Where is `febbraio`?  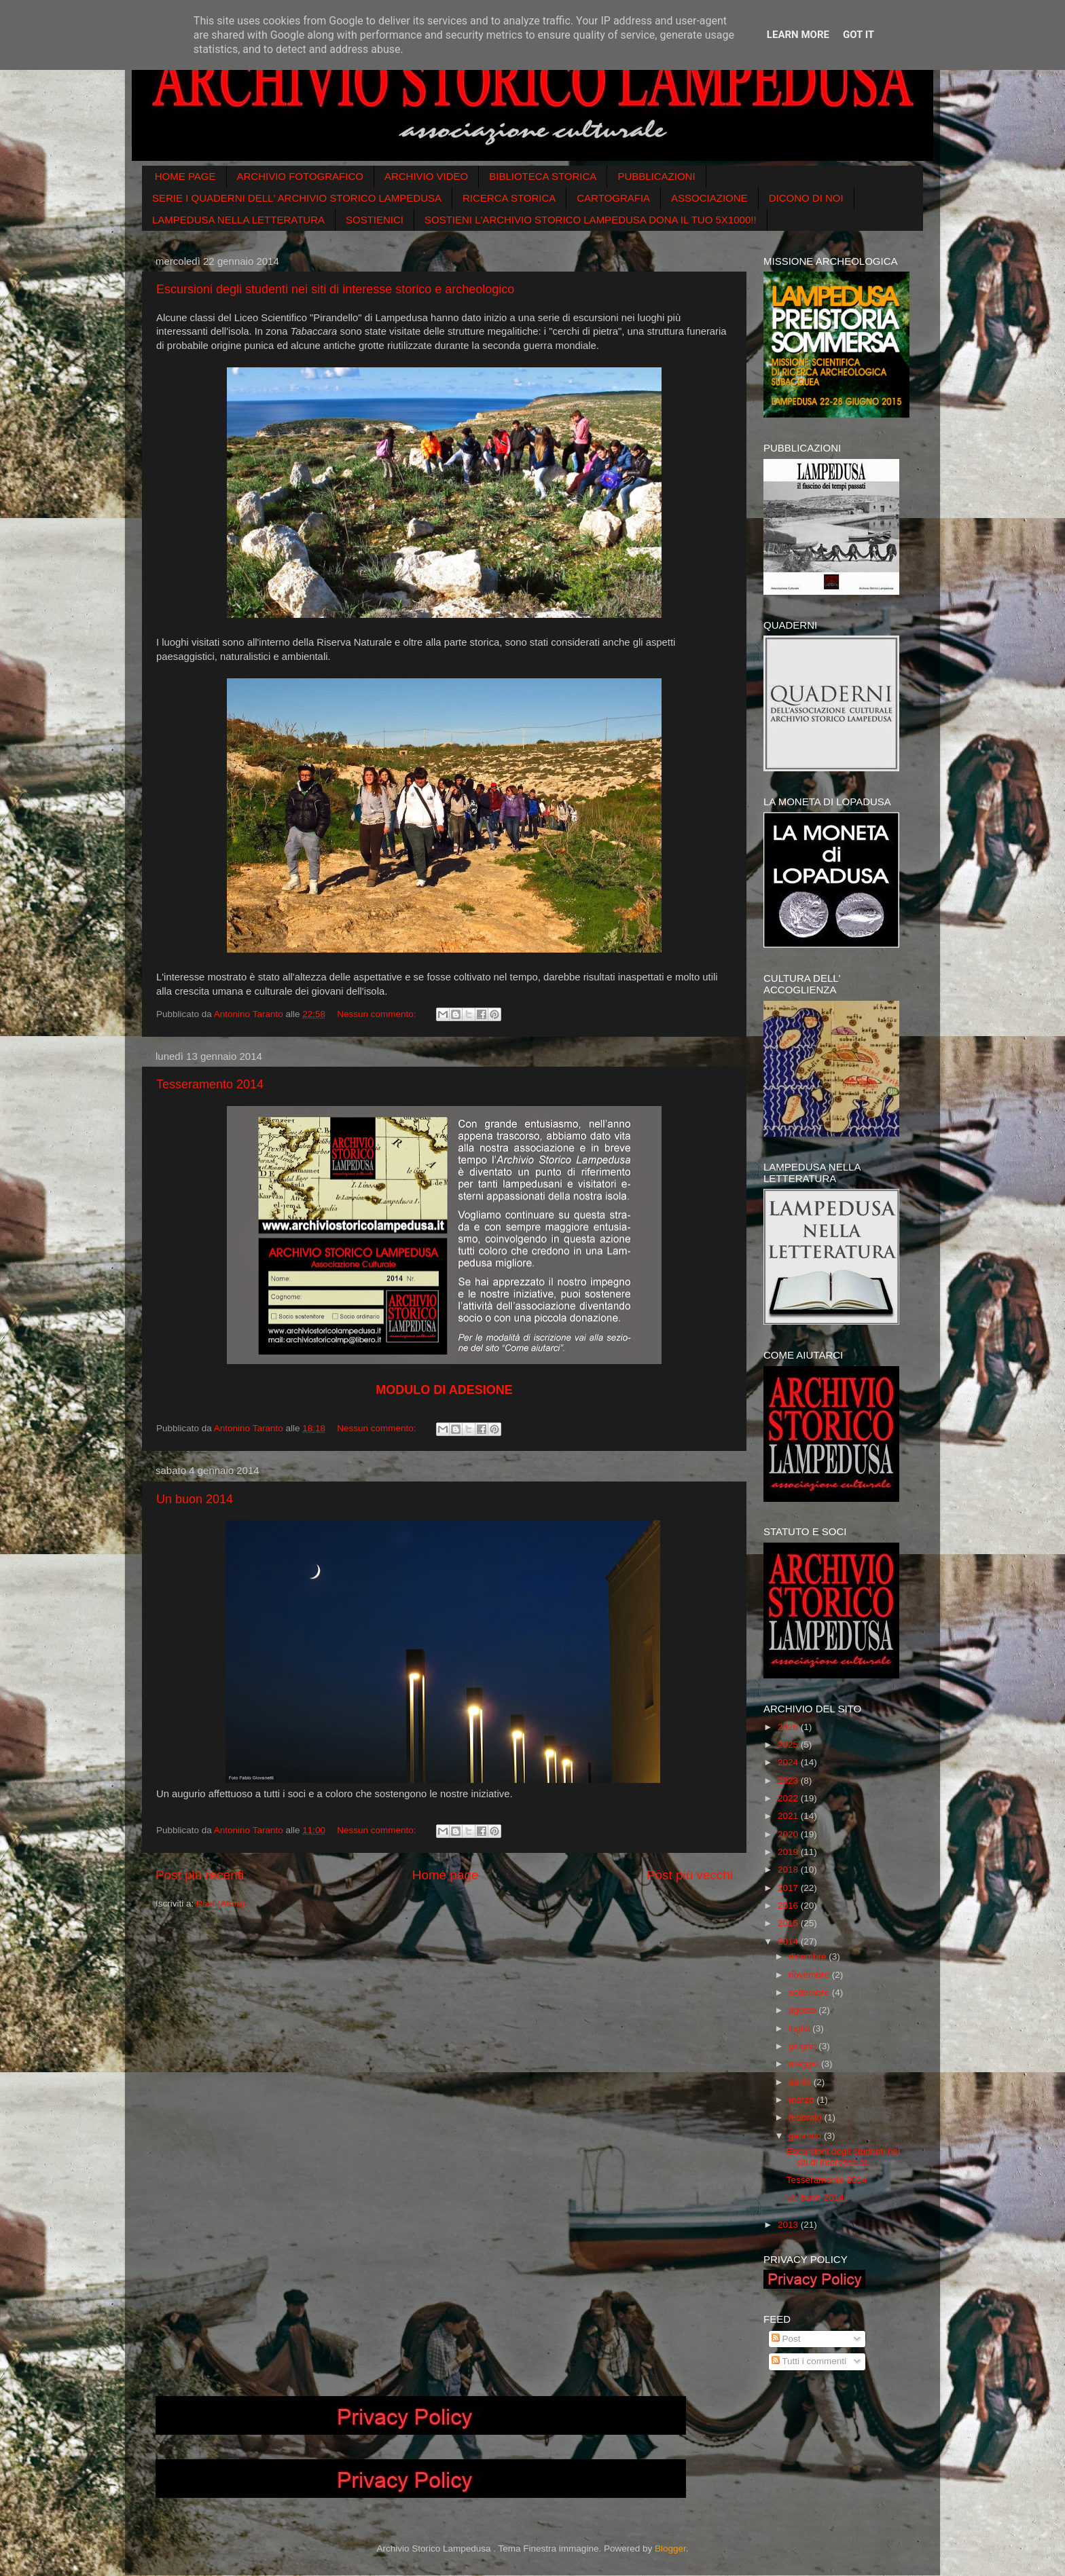
febbraio is located at coordinates (807, 2117).